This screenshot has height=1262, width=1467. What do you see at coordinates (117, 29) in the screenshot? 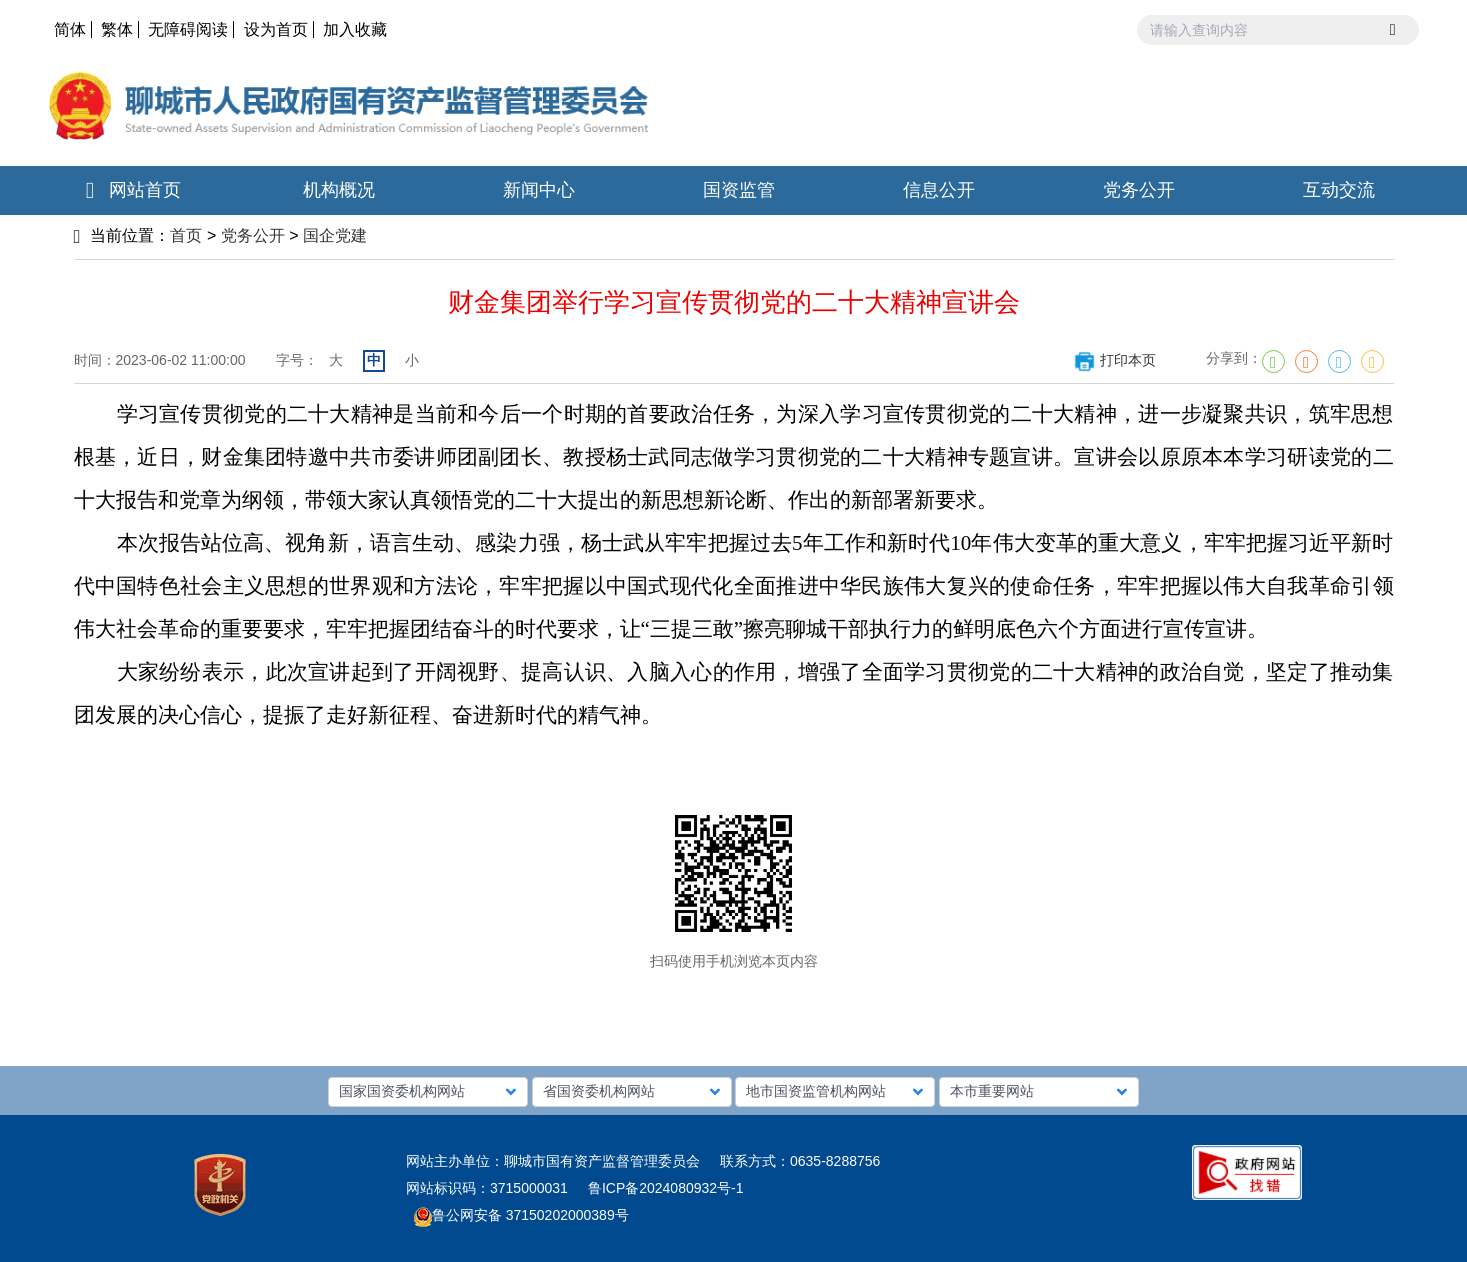
I see `繁体` at bounding box center [117, 29].